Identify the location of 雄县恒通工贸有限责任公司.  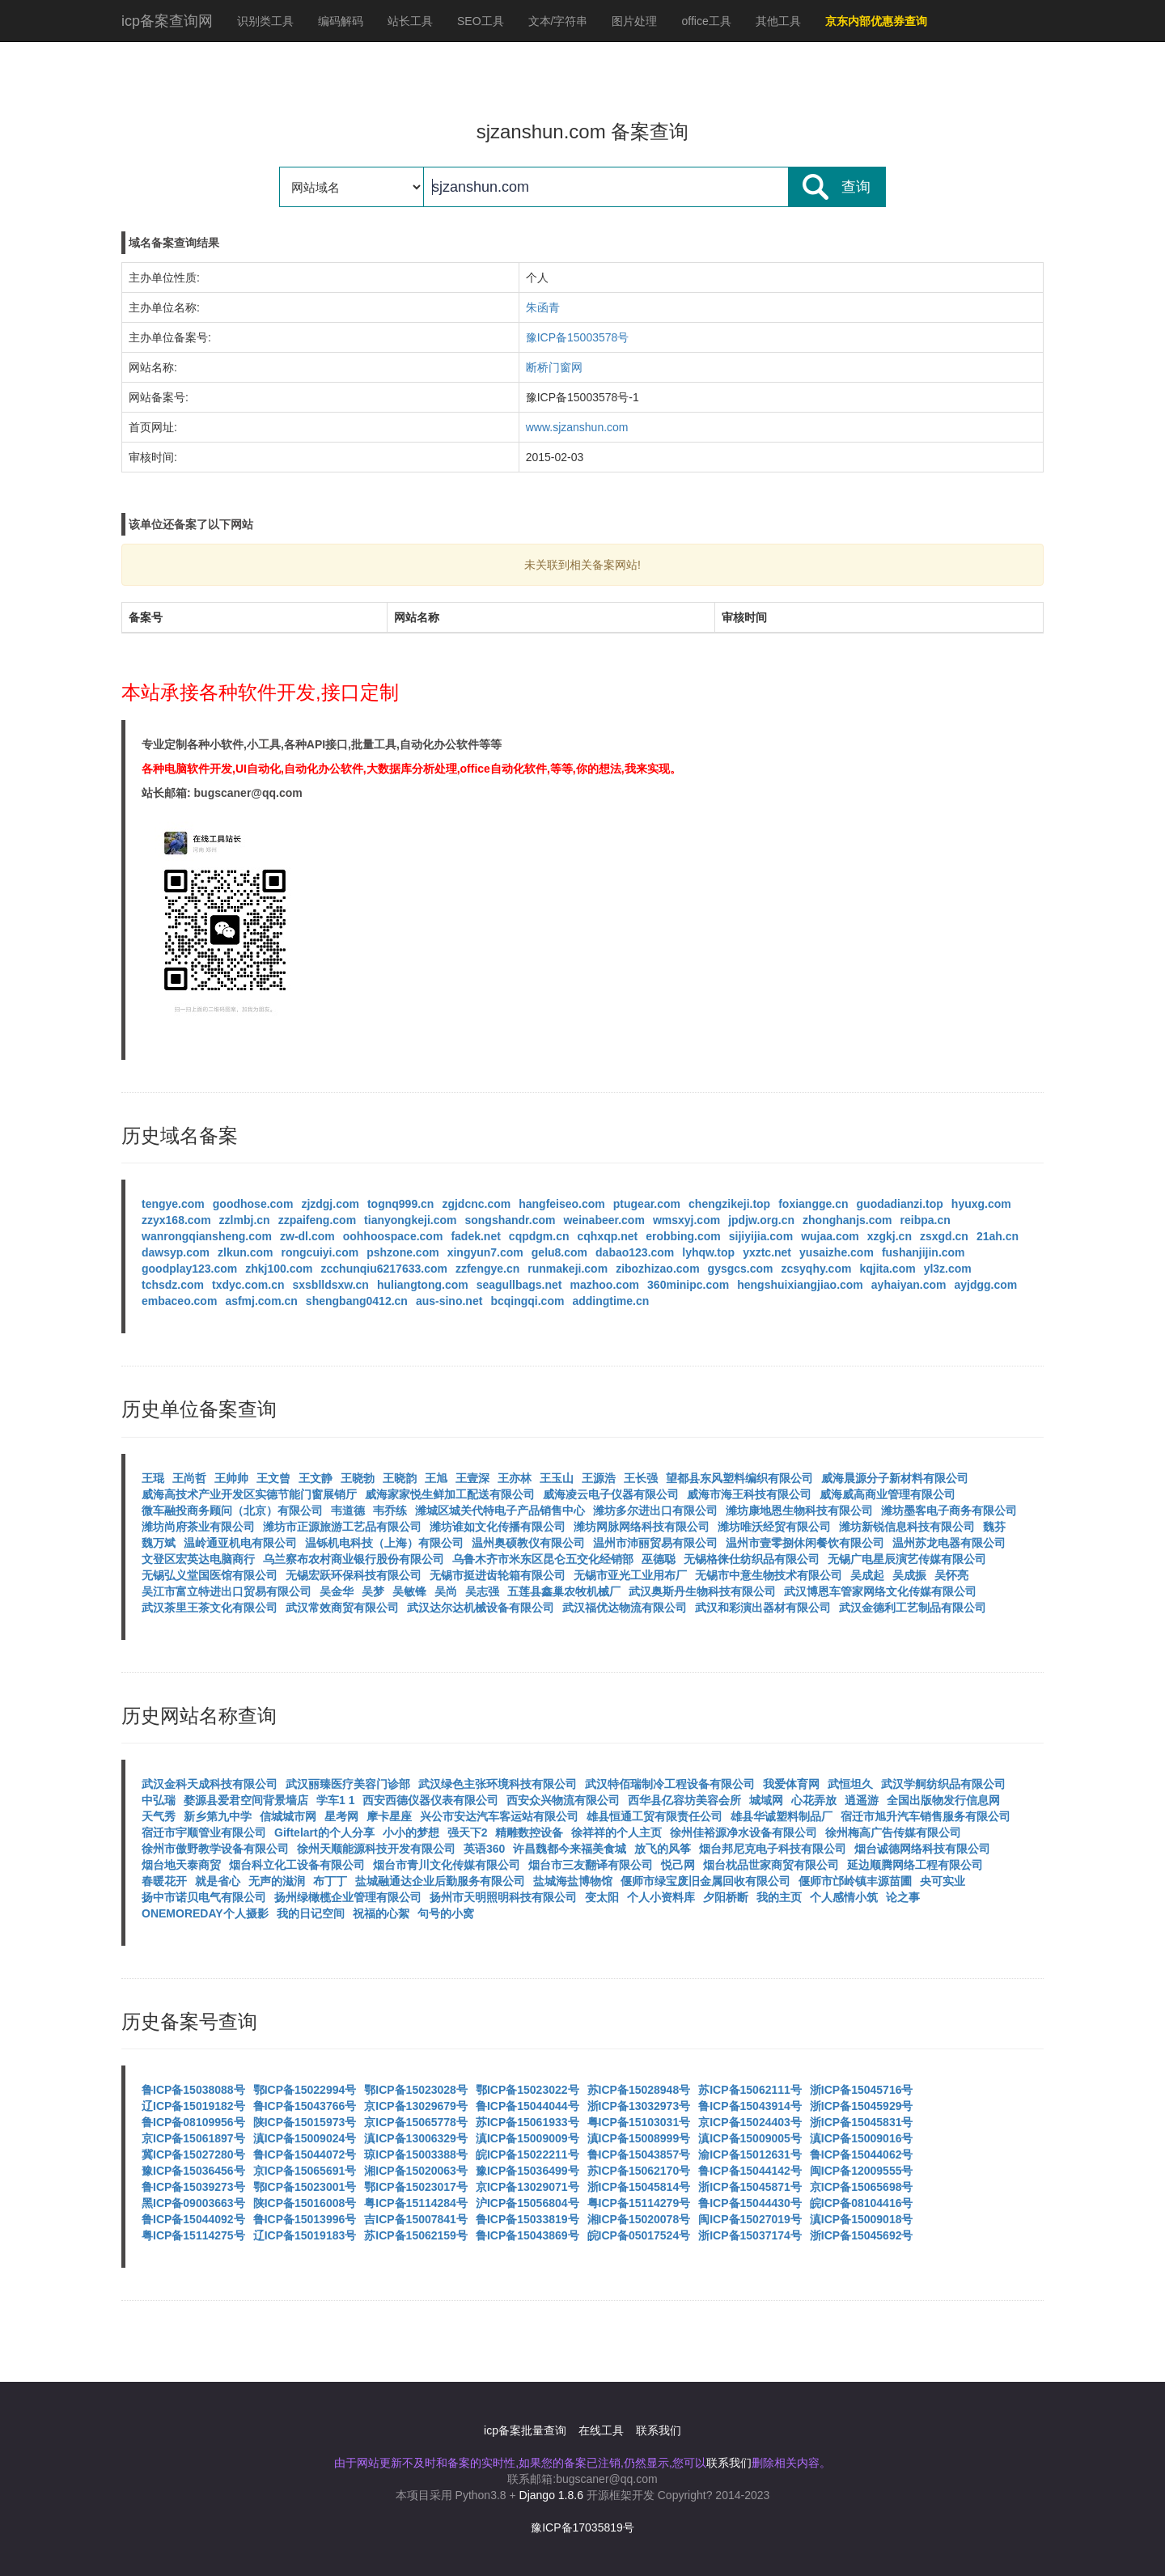
(654, 1816).